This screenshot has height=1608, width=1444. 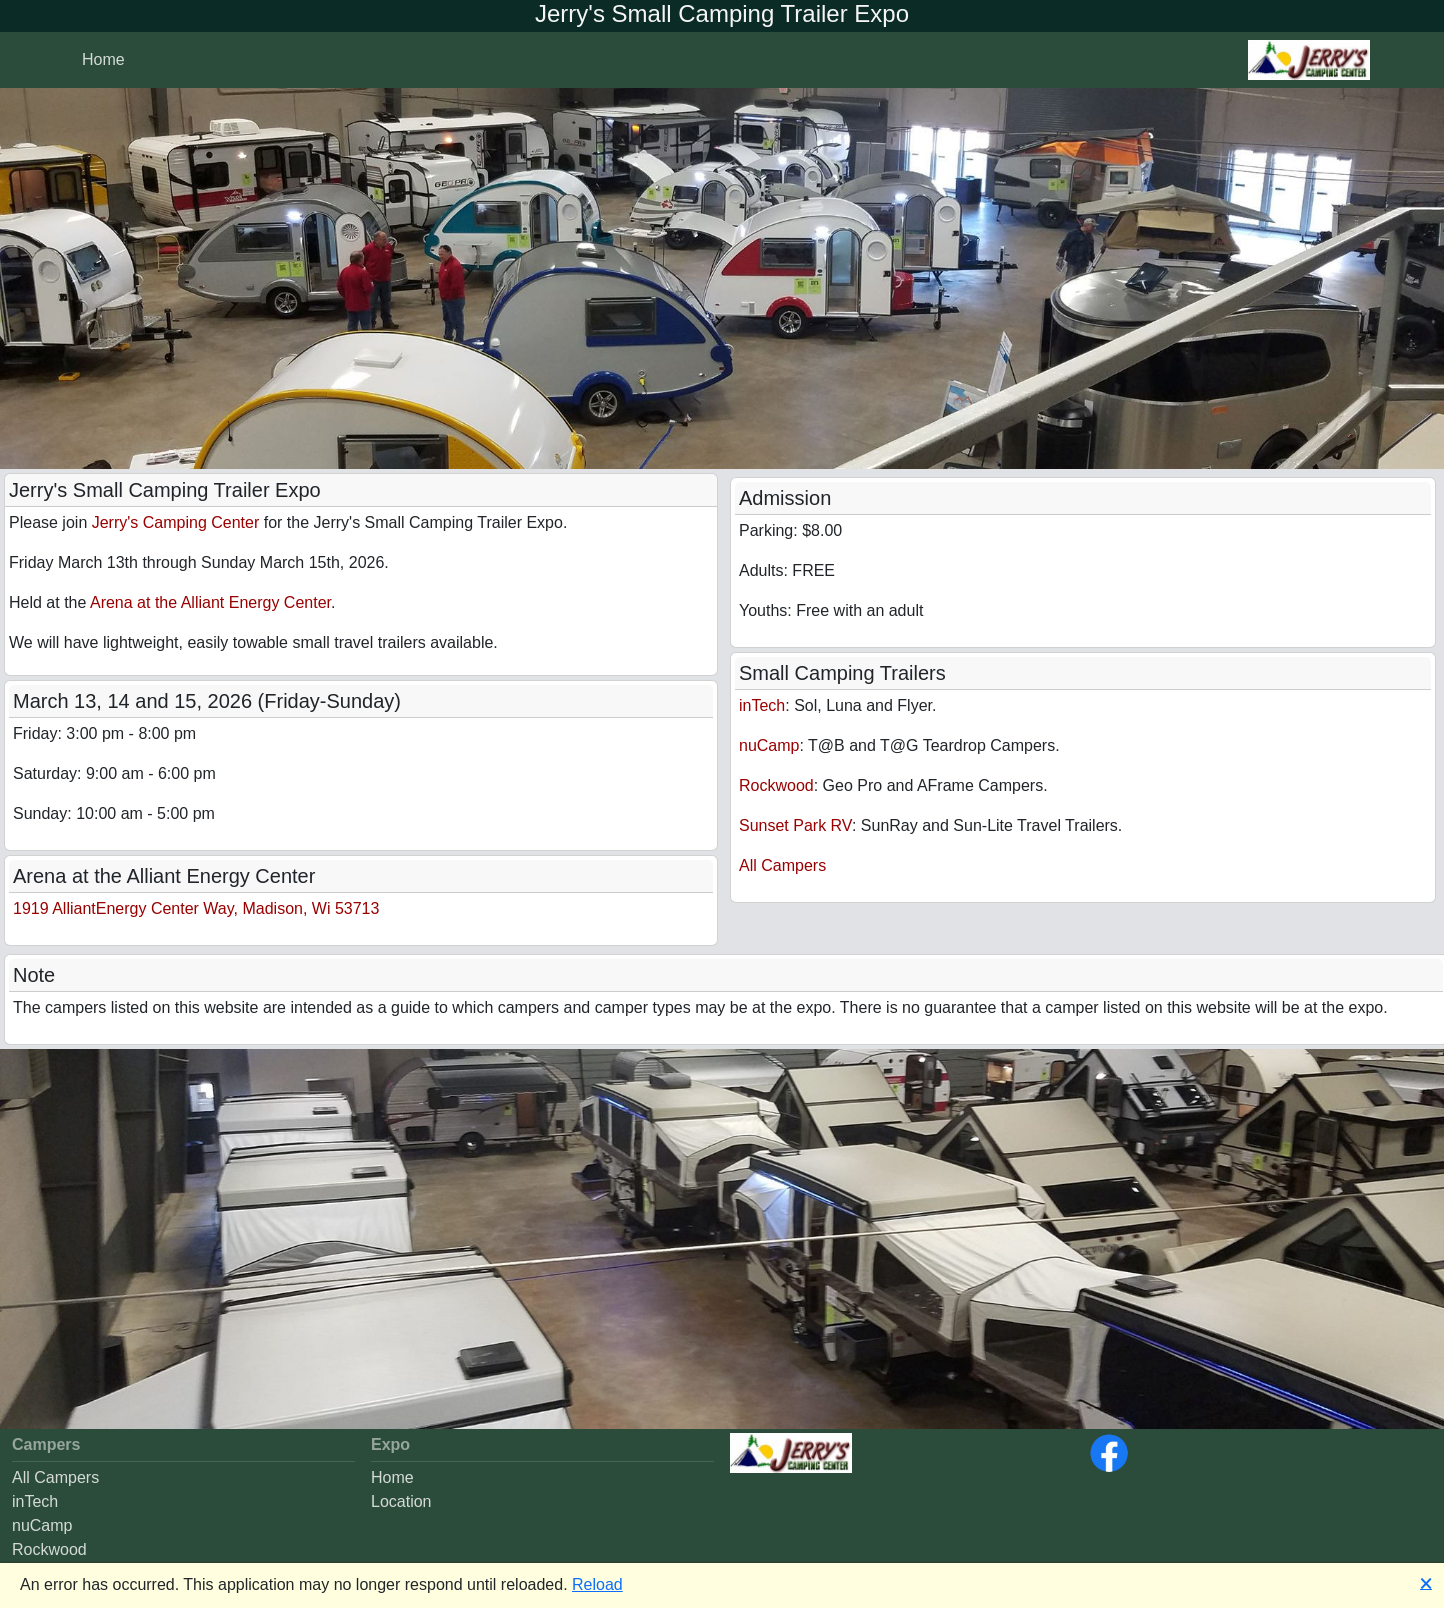 I want to click on Location, so click(x=401, y=1501).